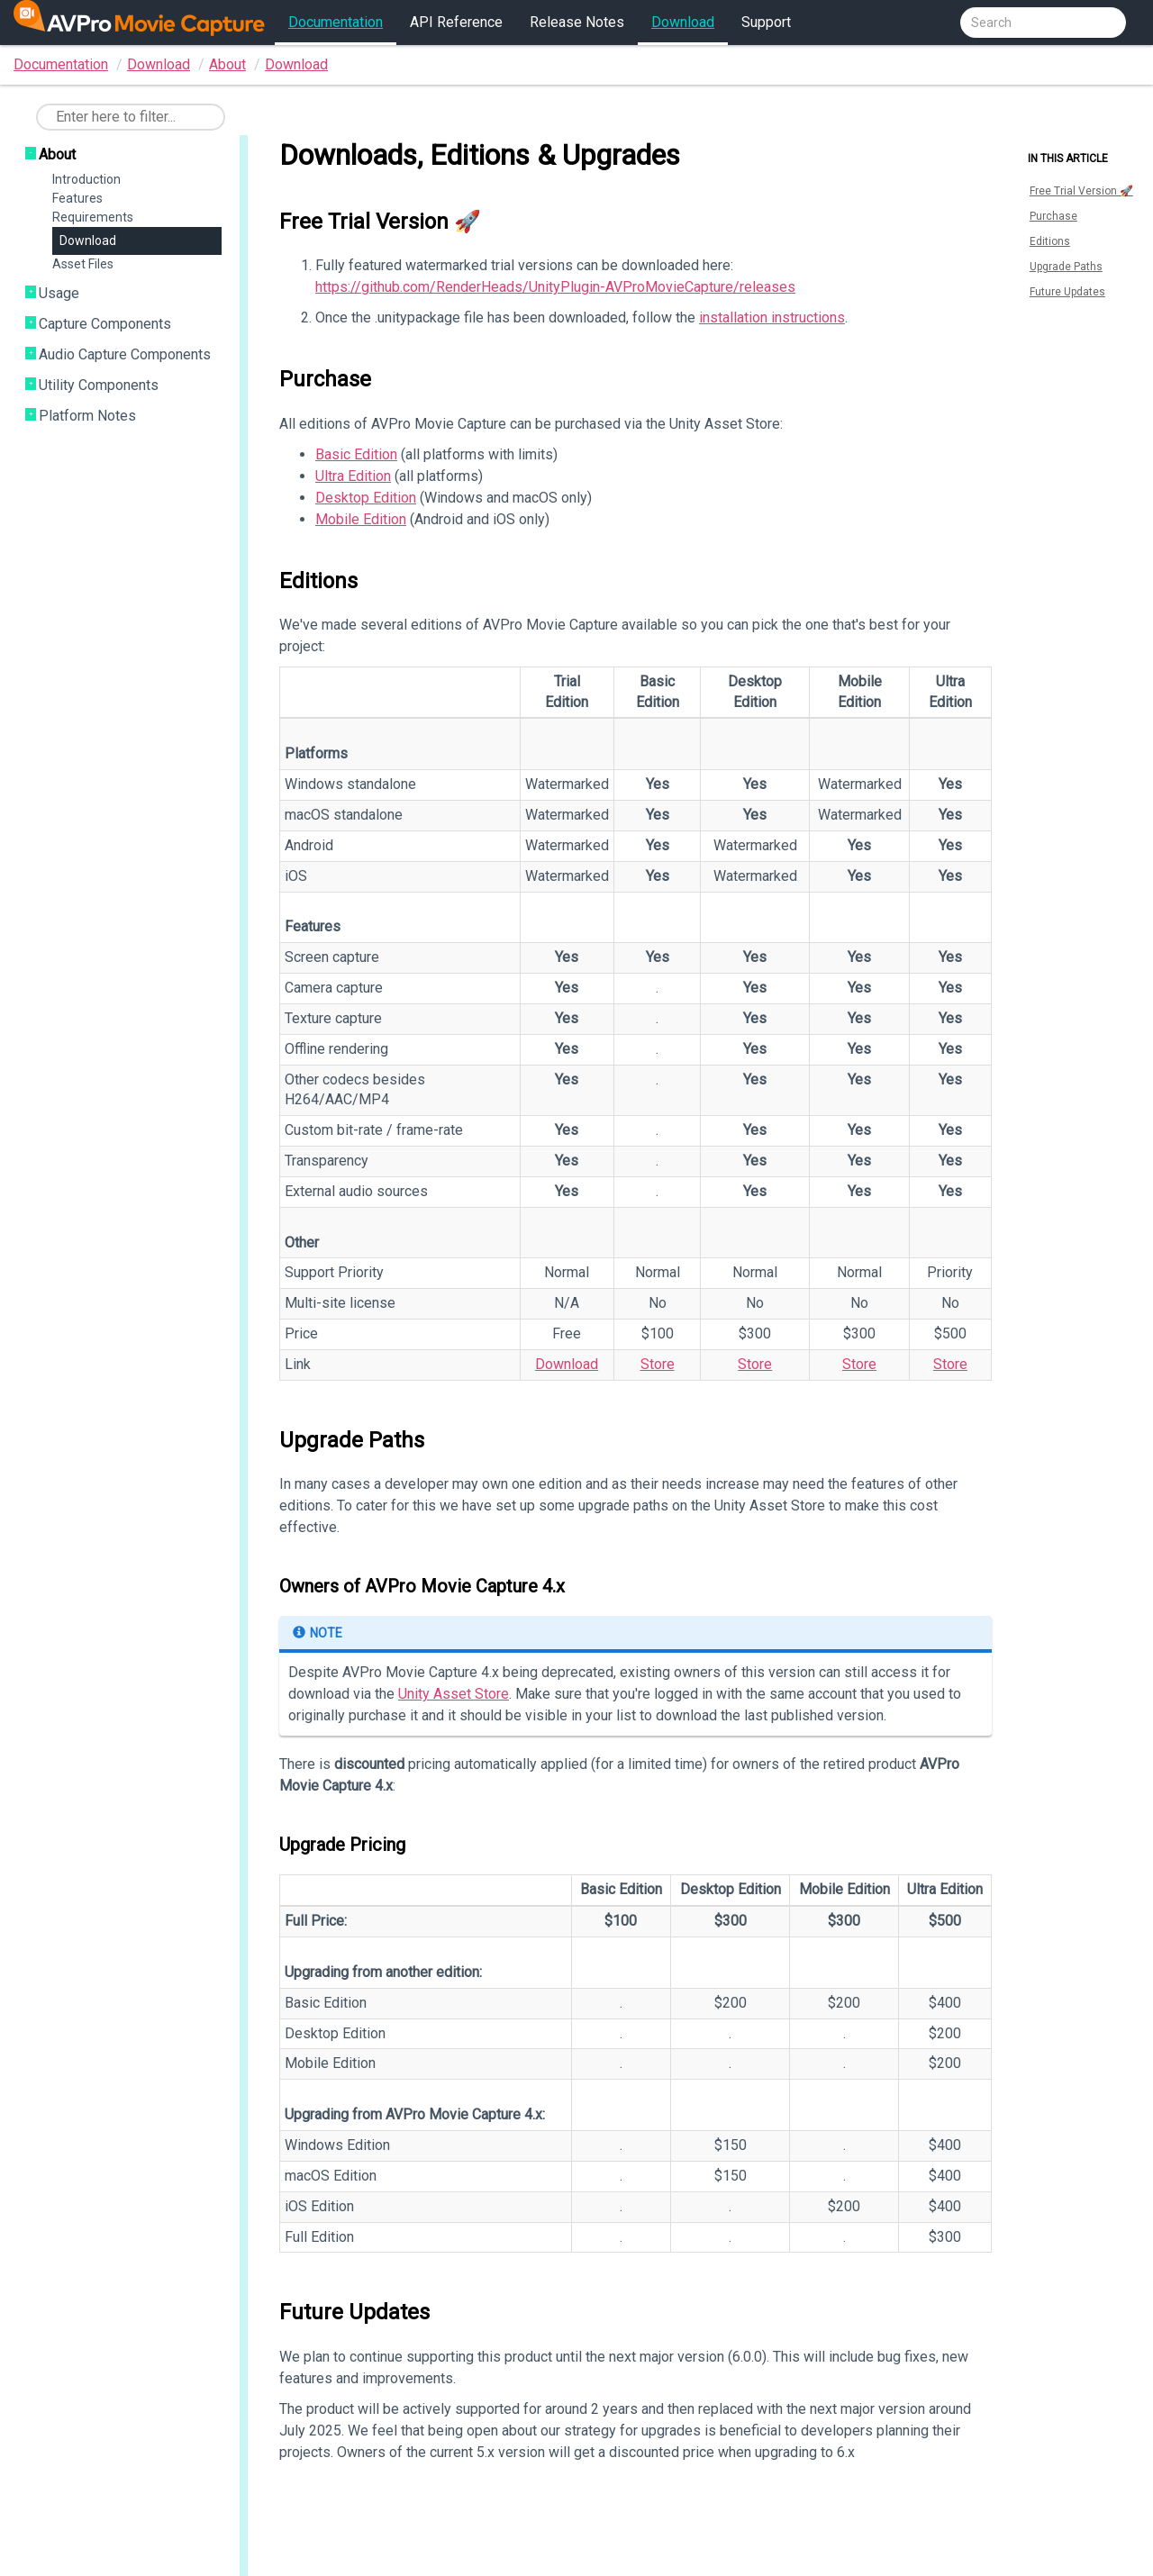  Describe the element at coordinates (99, 385) in the screenshot. I see `Utility Components` at that location.